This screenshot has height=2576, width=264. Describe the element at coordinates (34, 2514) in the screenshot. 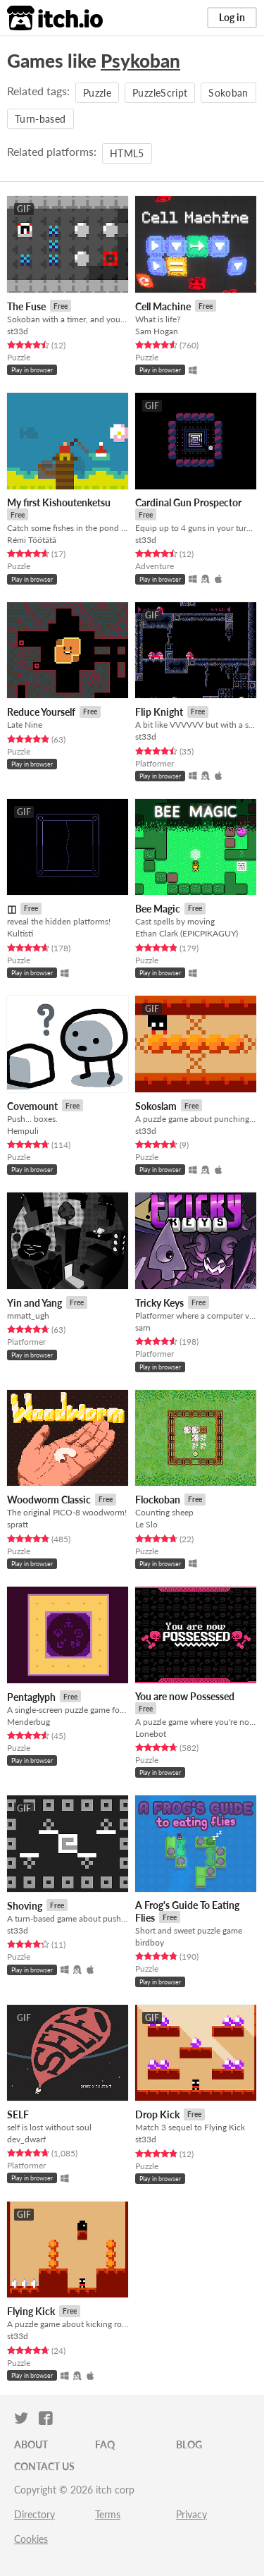

I see `Directory` at that location.